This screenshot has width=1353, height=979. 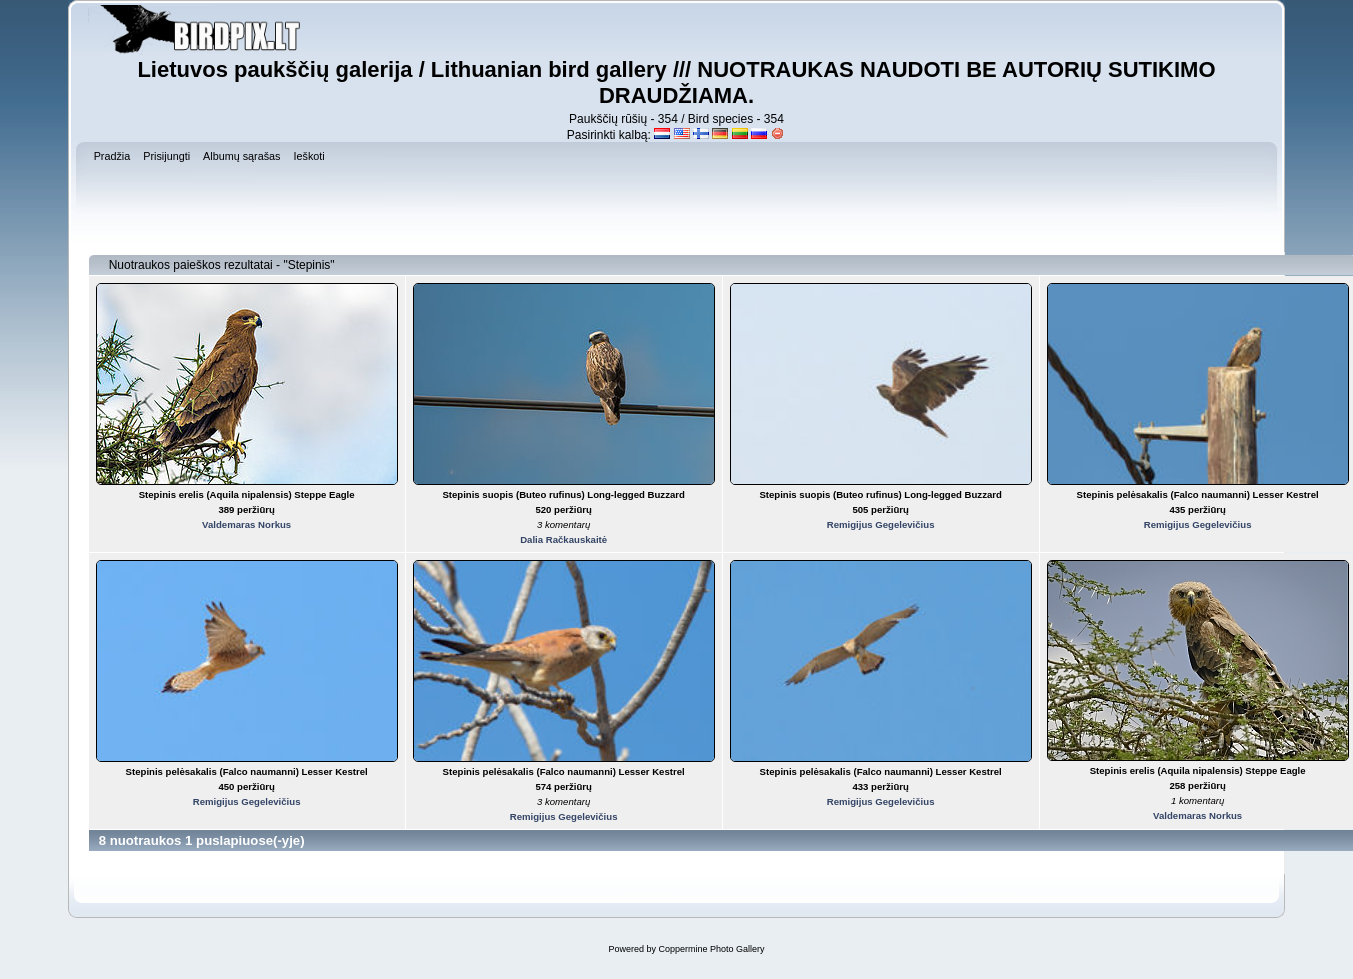 I want to click on Coppermine Photo Gallery, so click(x=711, y=949).